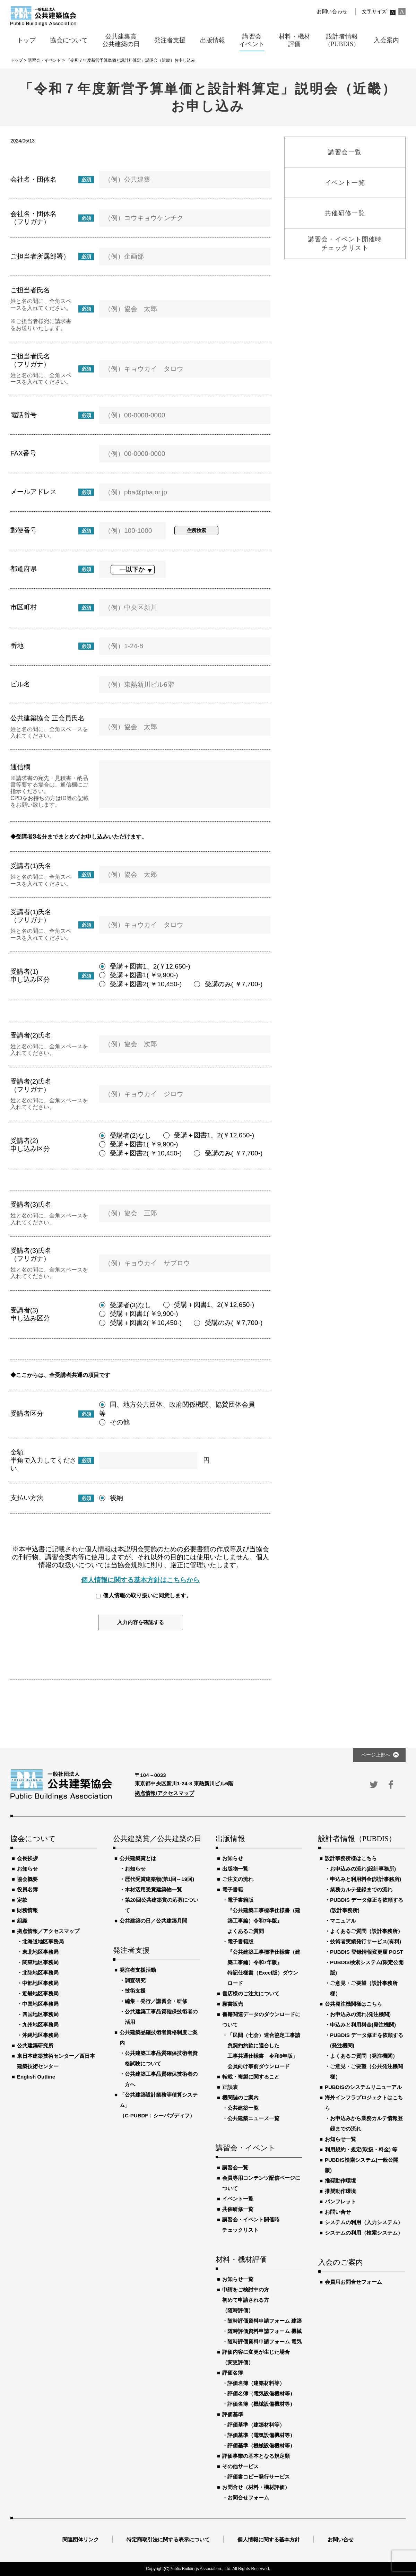 This screenshot has width=416, height=2576. Describe the element at coordinates (33, 1839) in the screenshot. I see `協会について` at that location.